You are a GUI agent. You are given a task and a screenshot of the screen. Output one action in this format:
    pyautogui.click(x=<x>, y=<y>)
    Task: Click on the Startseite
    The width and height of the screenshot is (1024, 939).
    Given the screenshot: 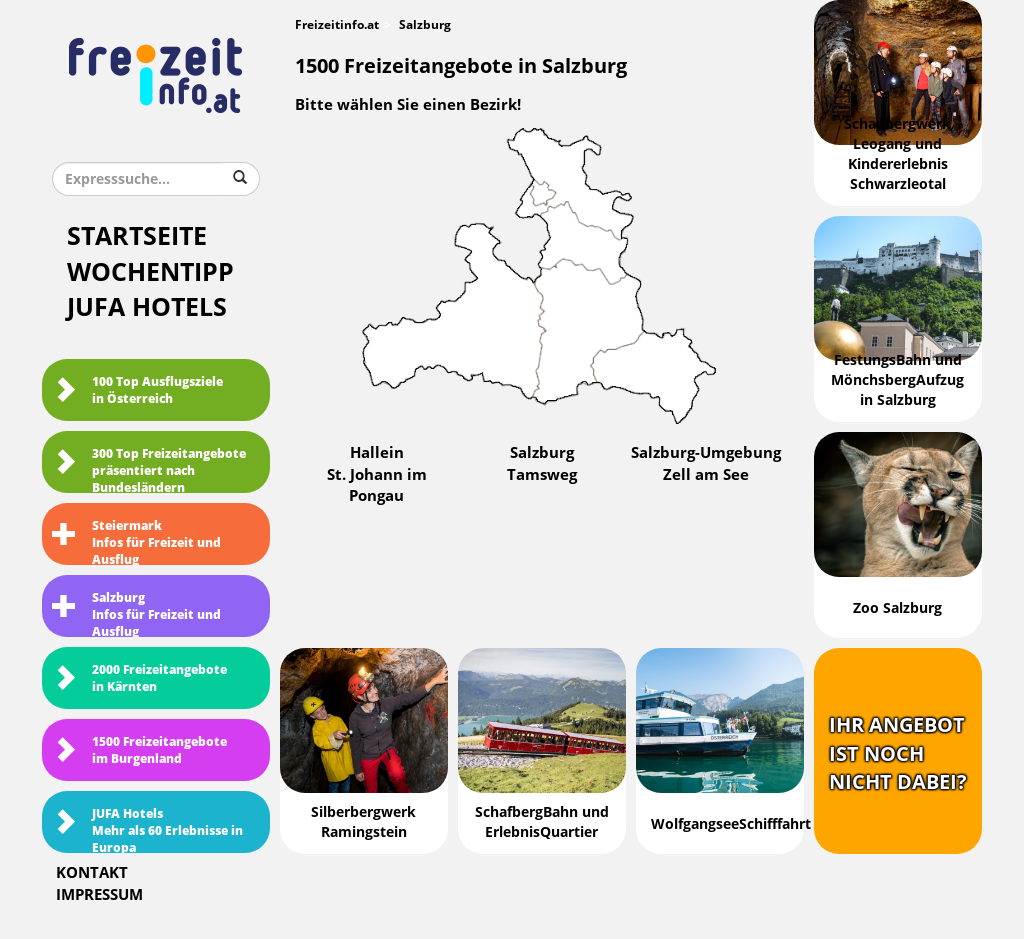 What is the action you would take?
    pyautogui.click(x=137, y=236)
    